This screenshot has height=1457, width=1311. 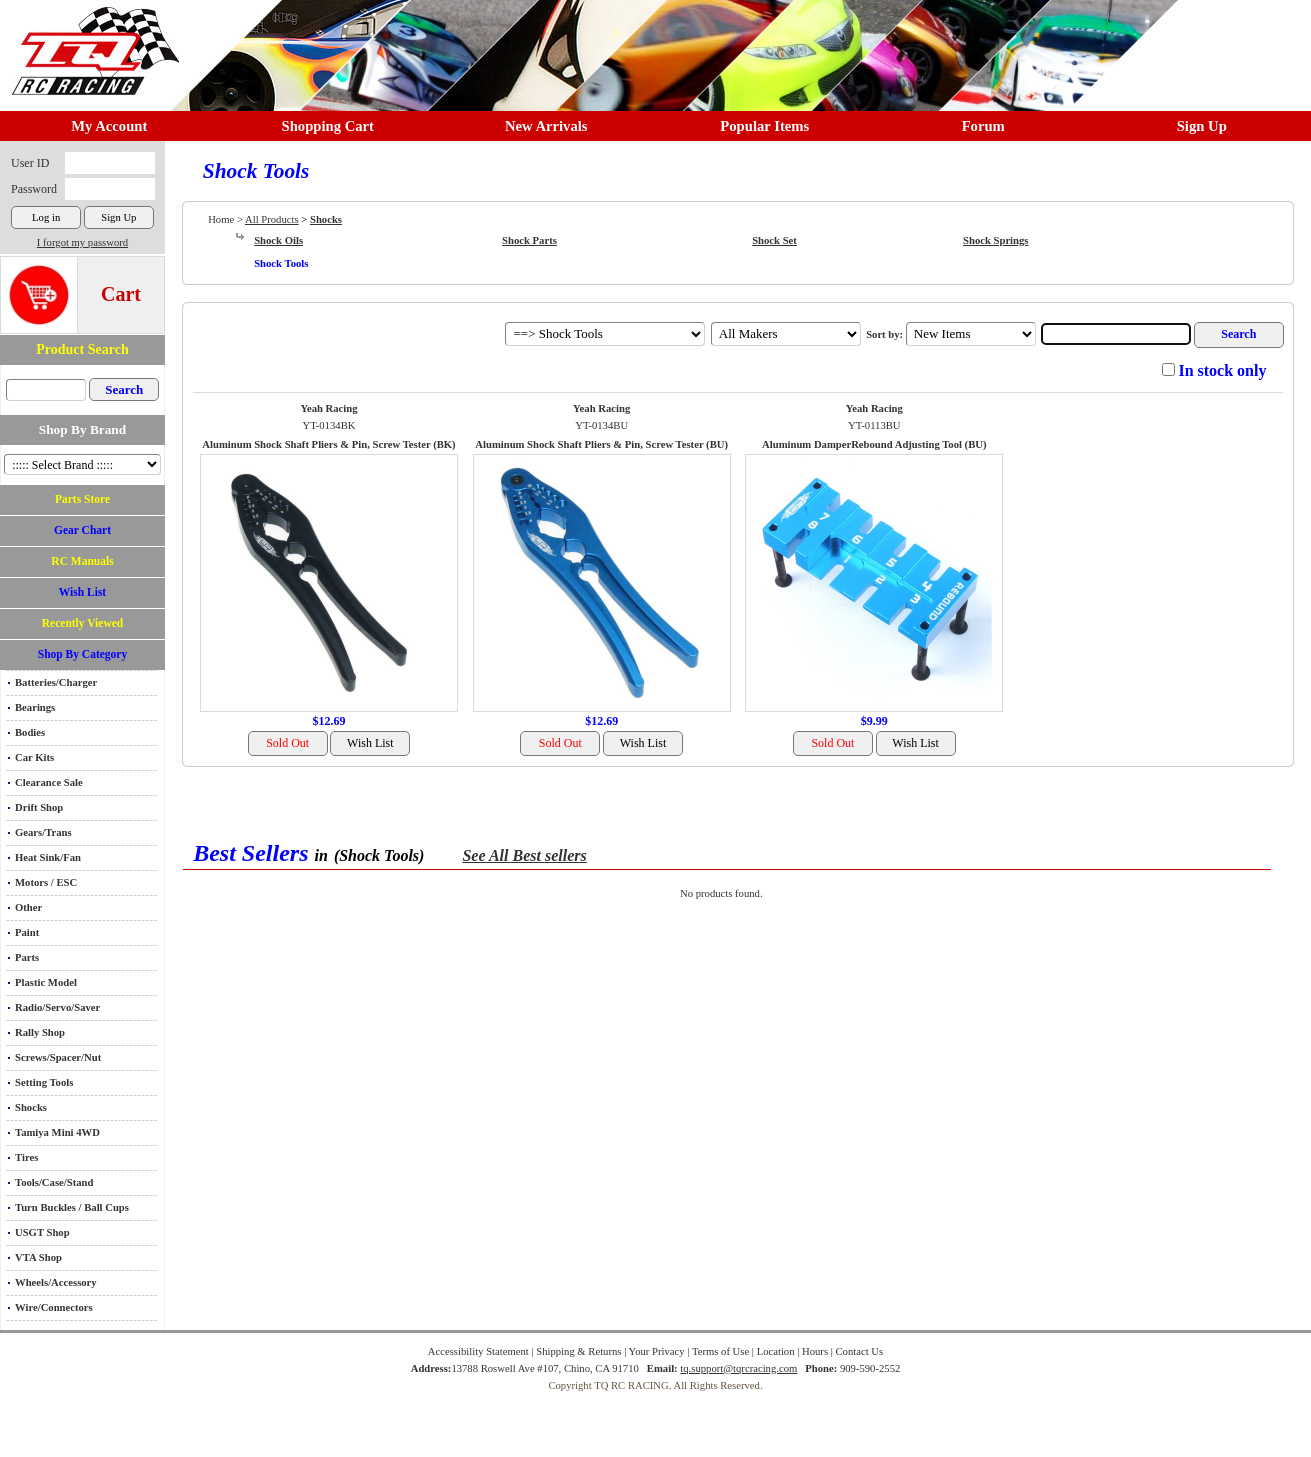 What do you see at coordinates (28, 907) in the screenshot?
I see `Other` at bounding box center [28, 907].